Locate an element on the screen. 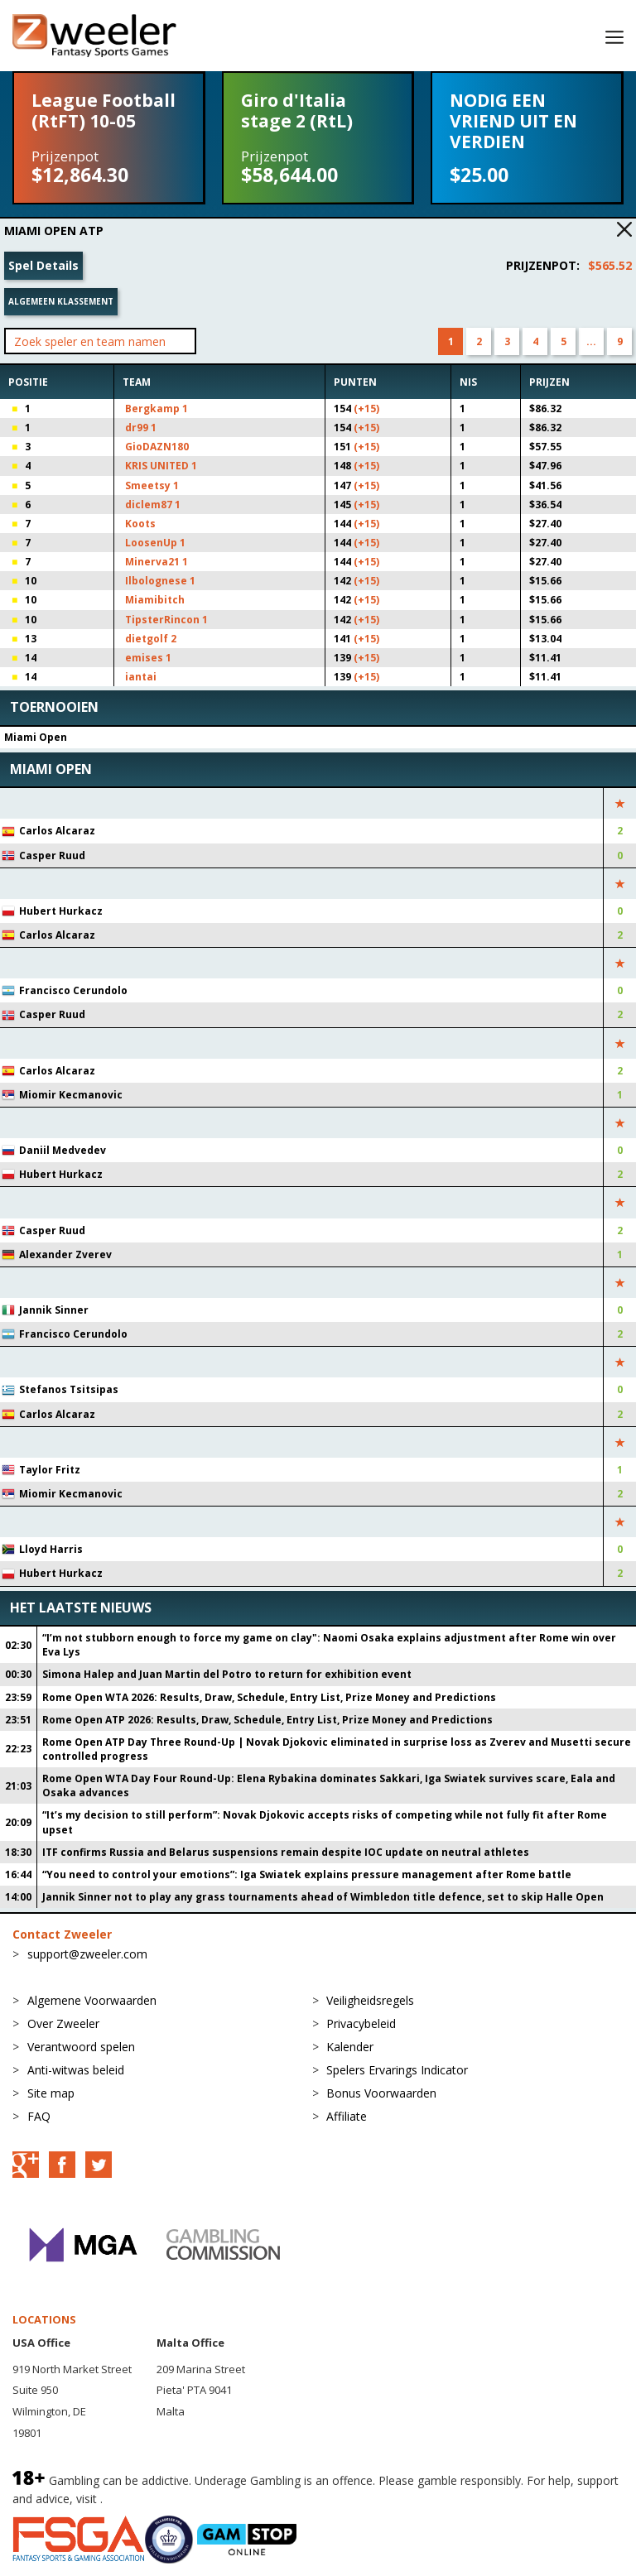 The height and width of the screenshot is (2576, 636). Rome Open WTA 2026: Results, Draw, Schedule, Entry List, Prize Money and Predictions is located at coordinates (269, 1697).